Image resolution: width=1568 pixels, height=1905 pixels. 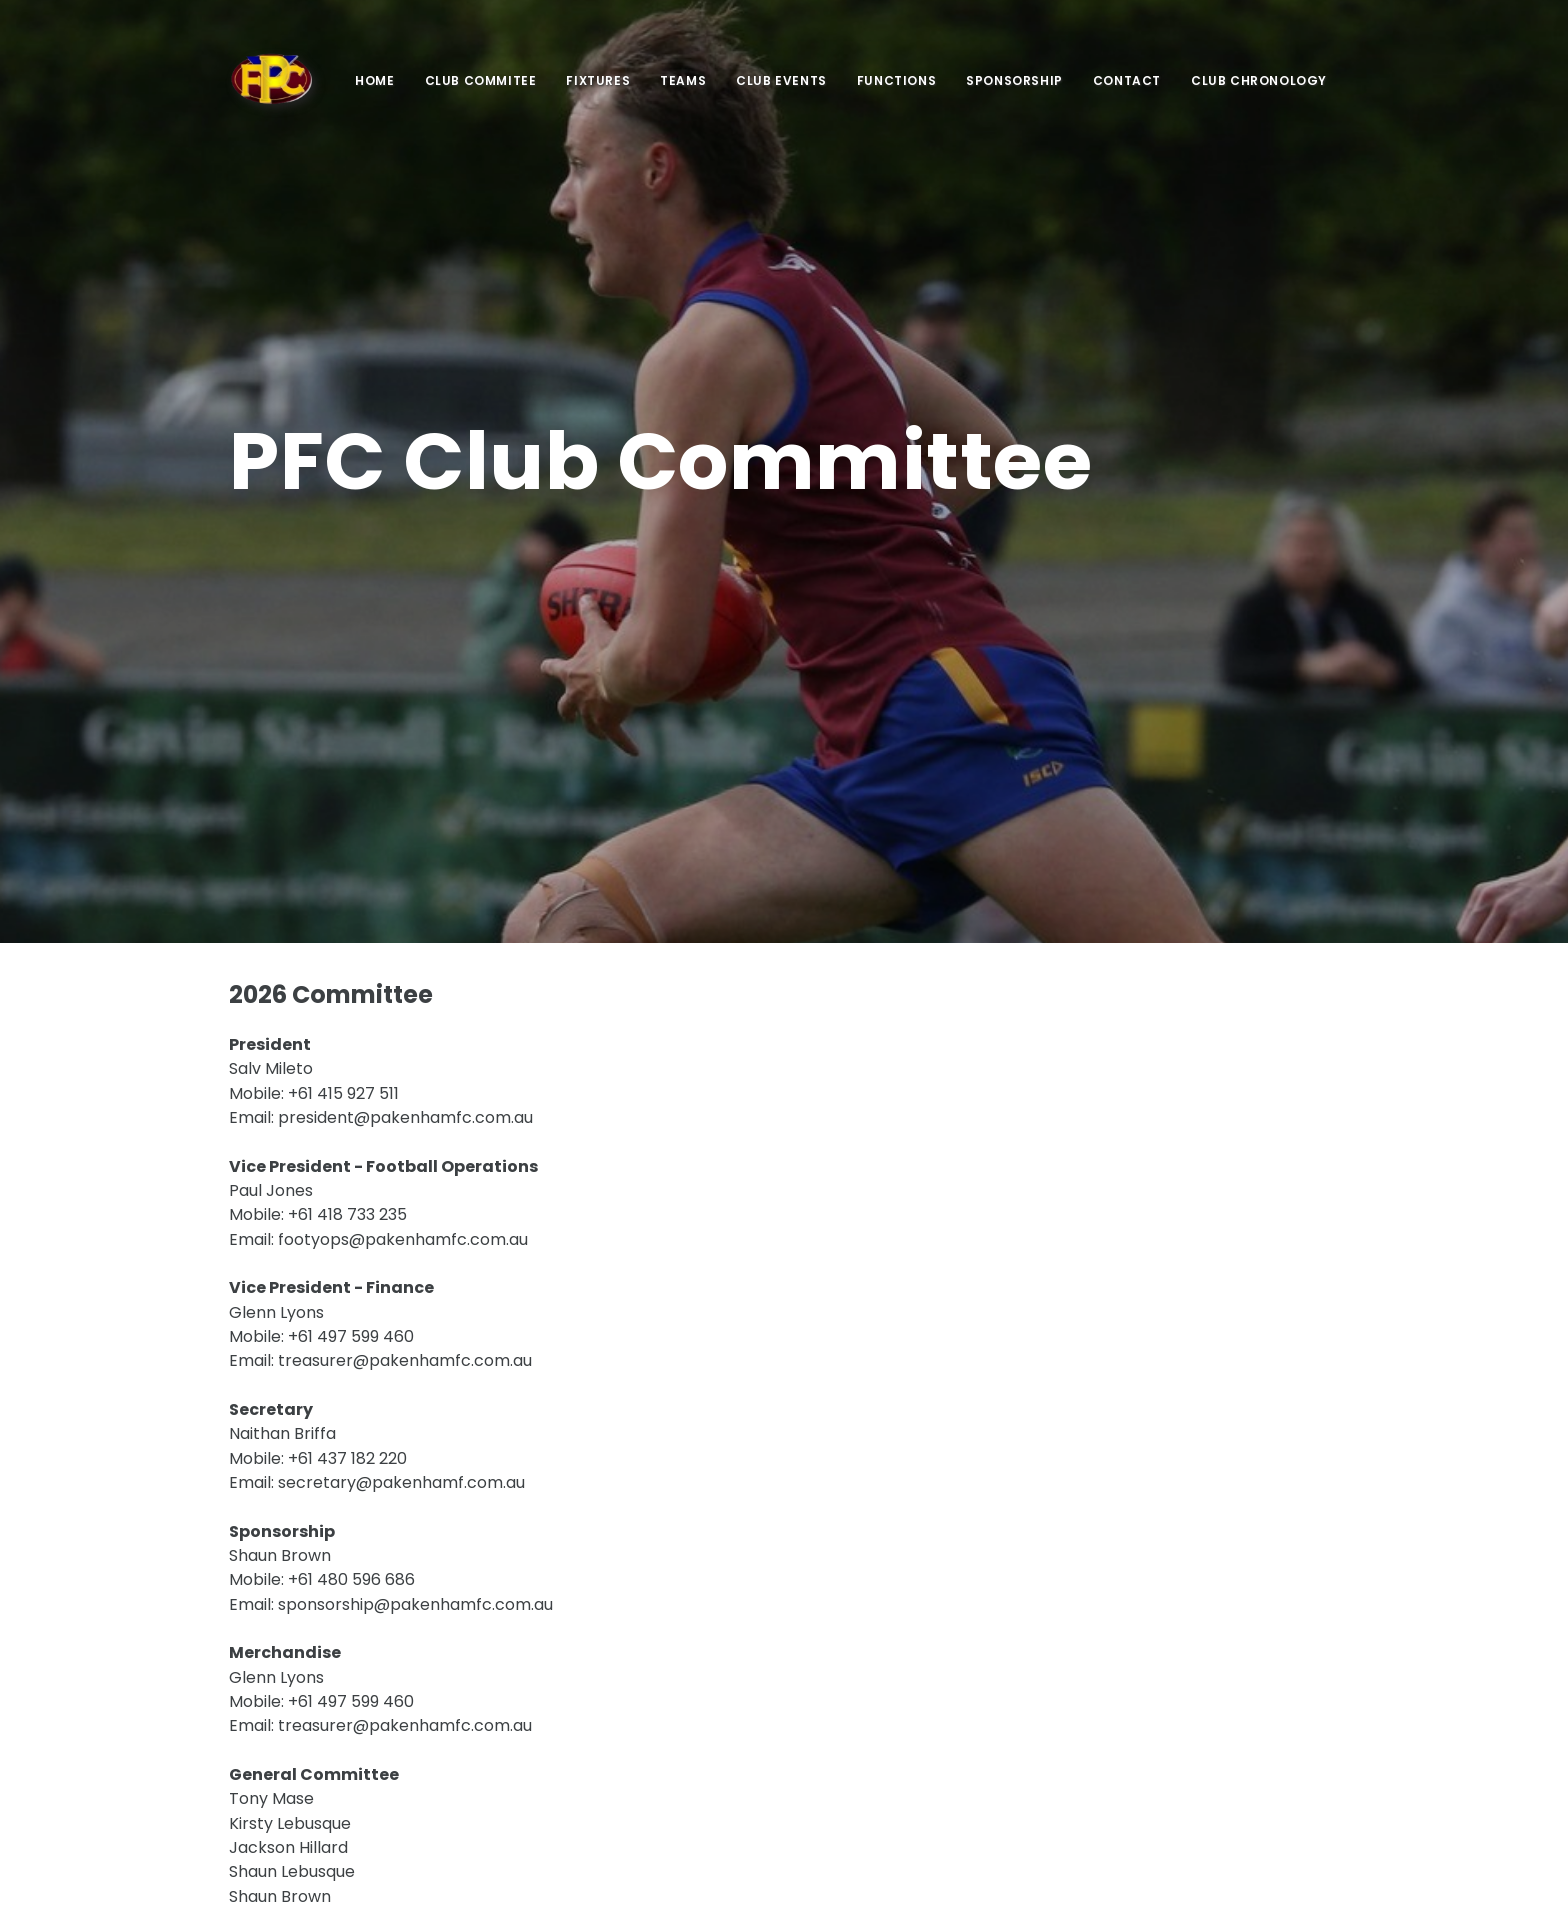 I want to click on Club Chronology, so click(x=1259, y=80).